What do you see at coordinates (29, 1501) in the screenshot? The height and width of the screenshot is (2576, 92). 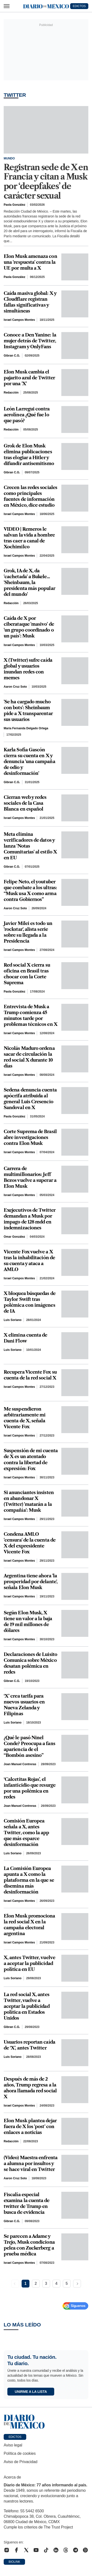 I see `Si anunciantes insisten en abandonar X (Twitter) 'matarán a la compañía': Musk` at bounding box center [29, 1501].